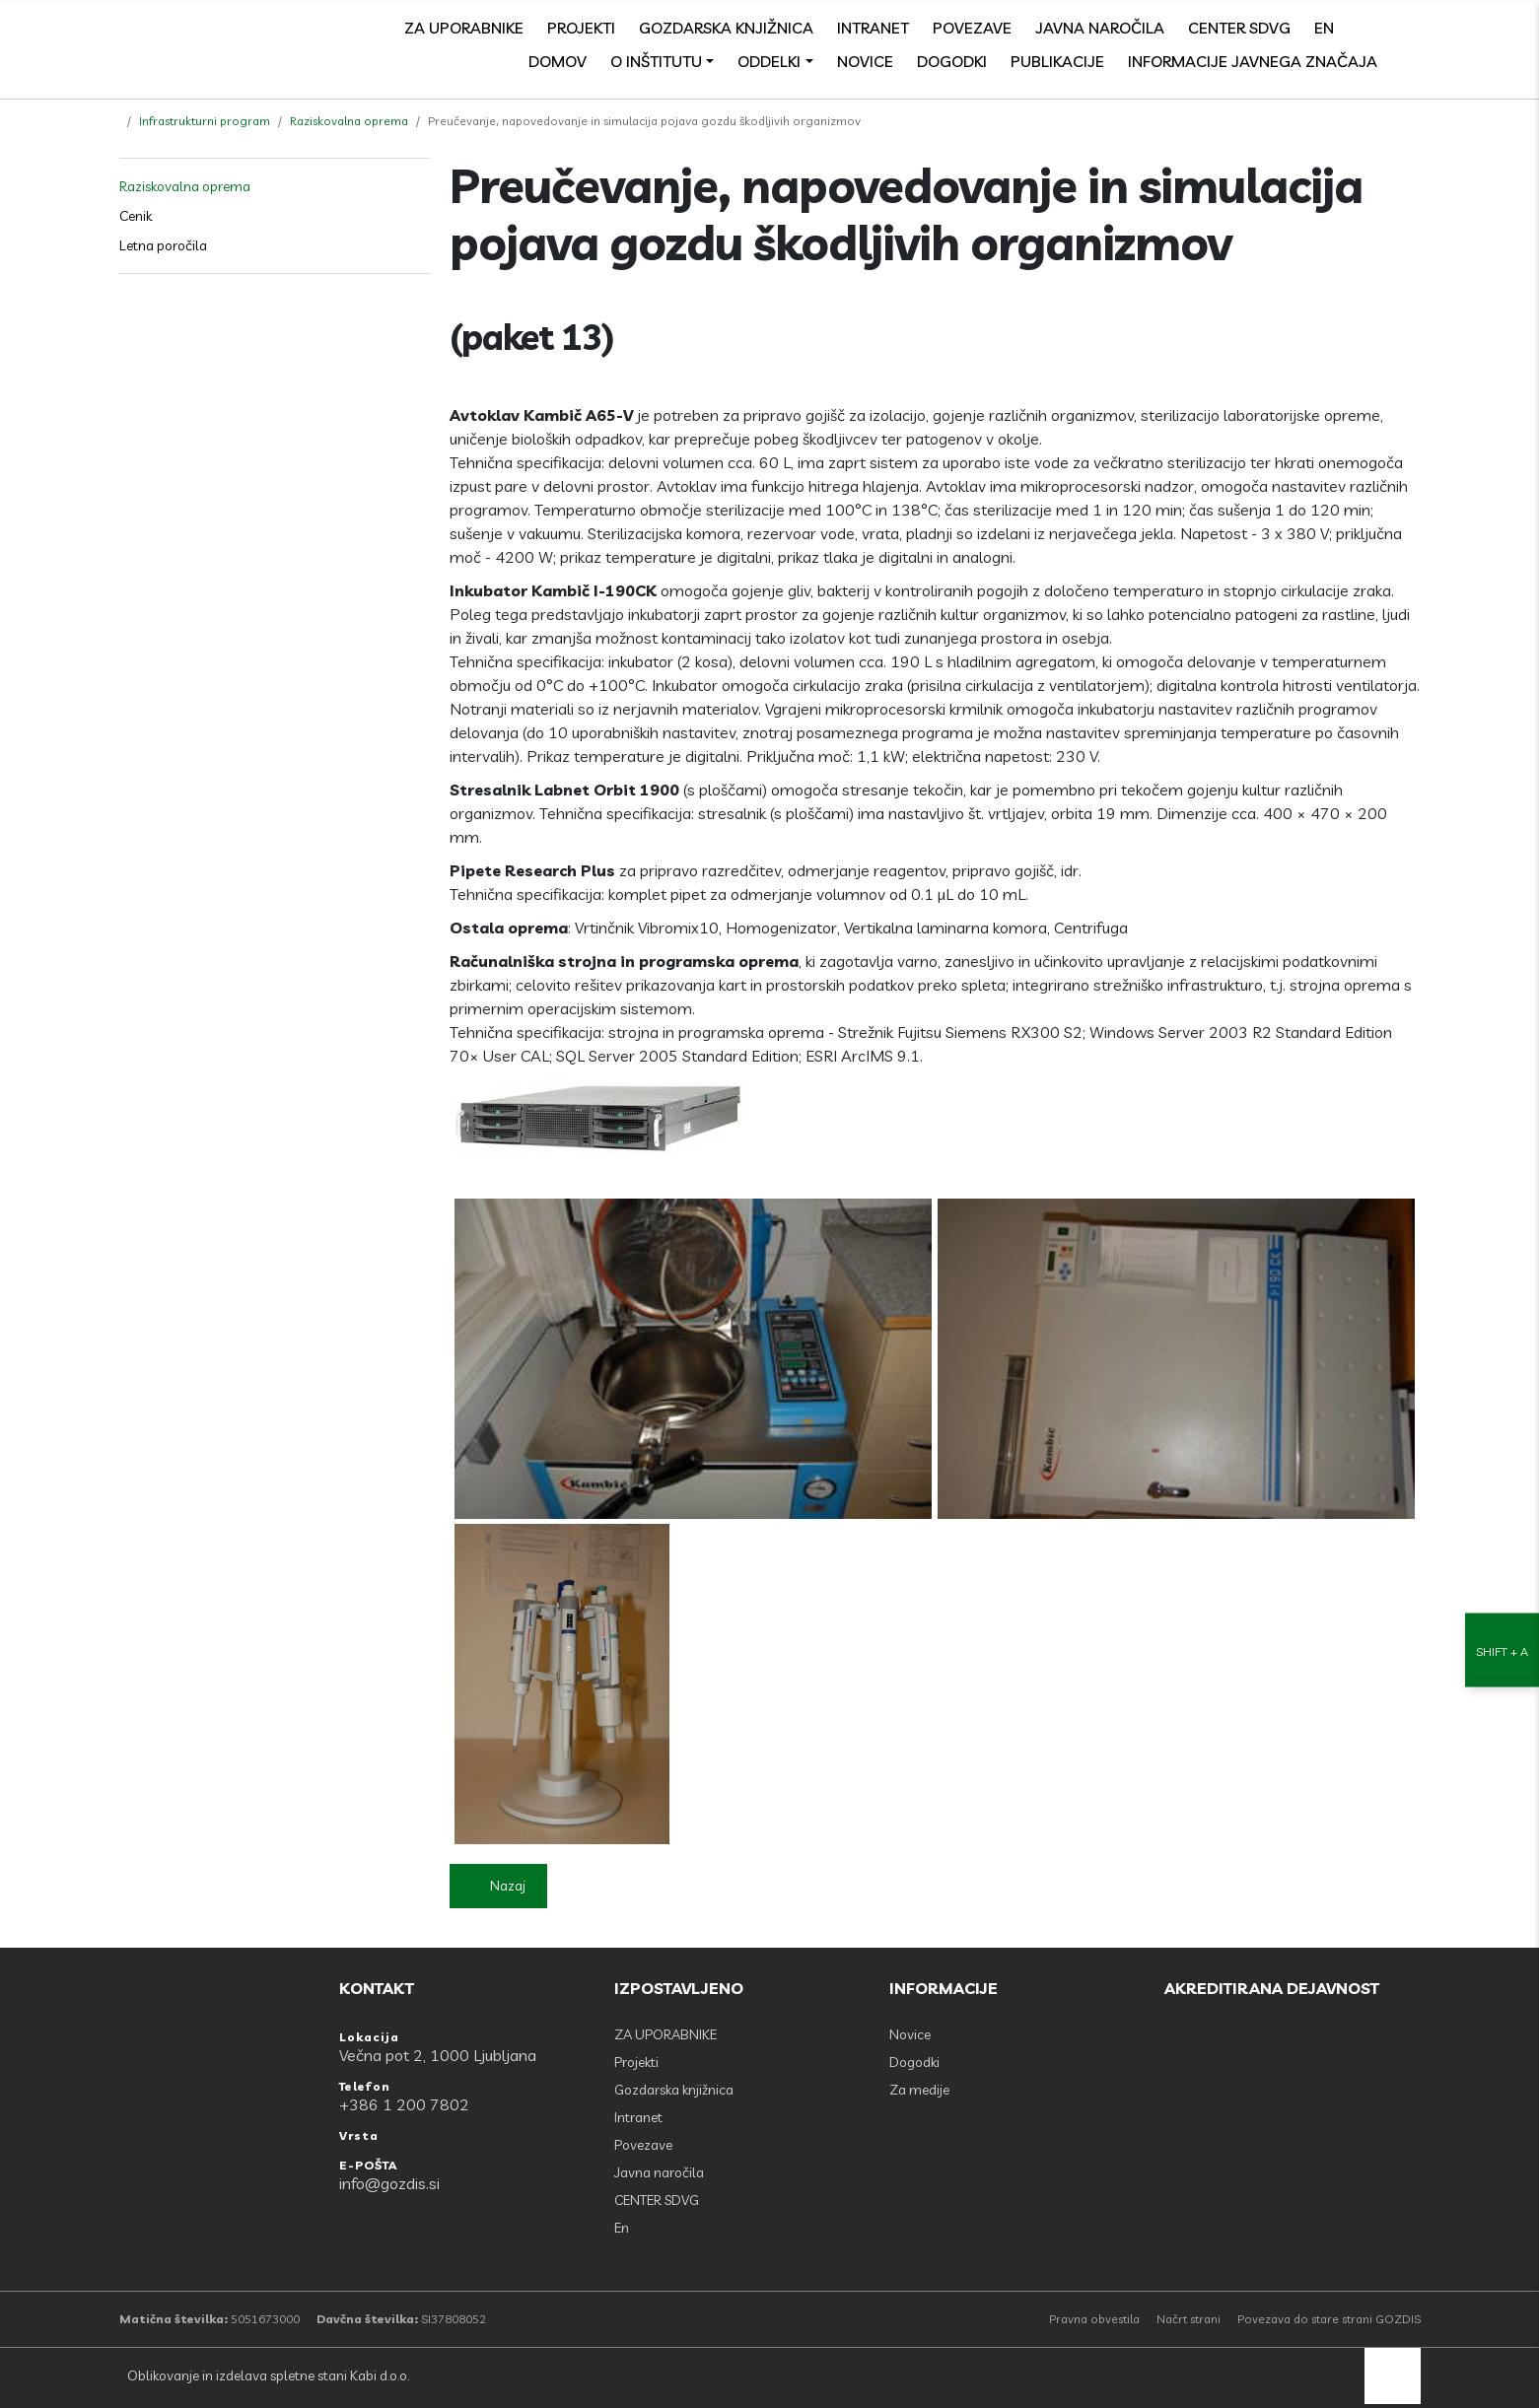  Describe the element at coordinates (726, 27) in the screenshot. I see `Gozdarska knjižnica` at that location.